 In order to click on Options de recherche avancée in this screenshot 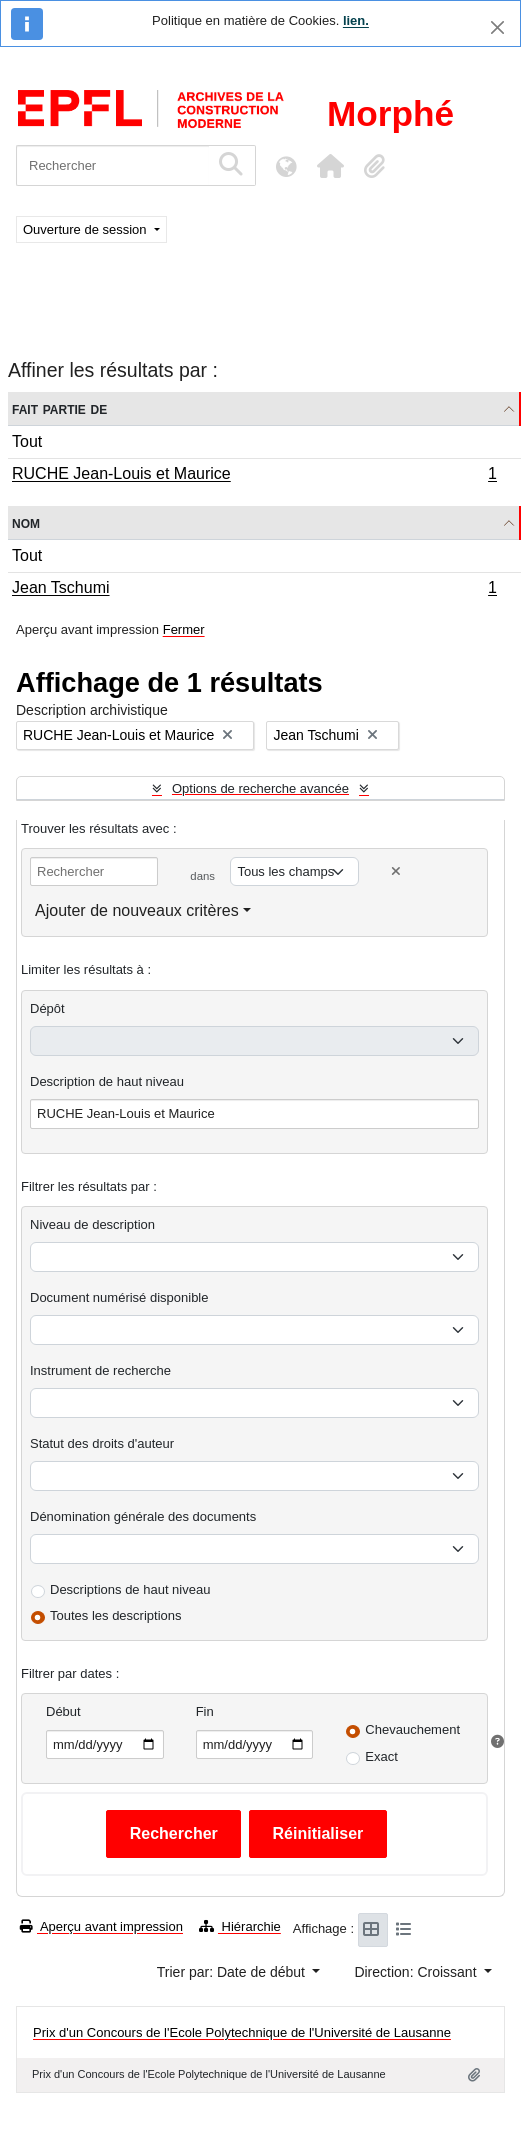, I will do `click(260, 788)`.